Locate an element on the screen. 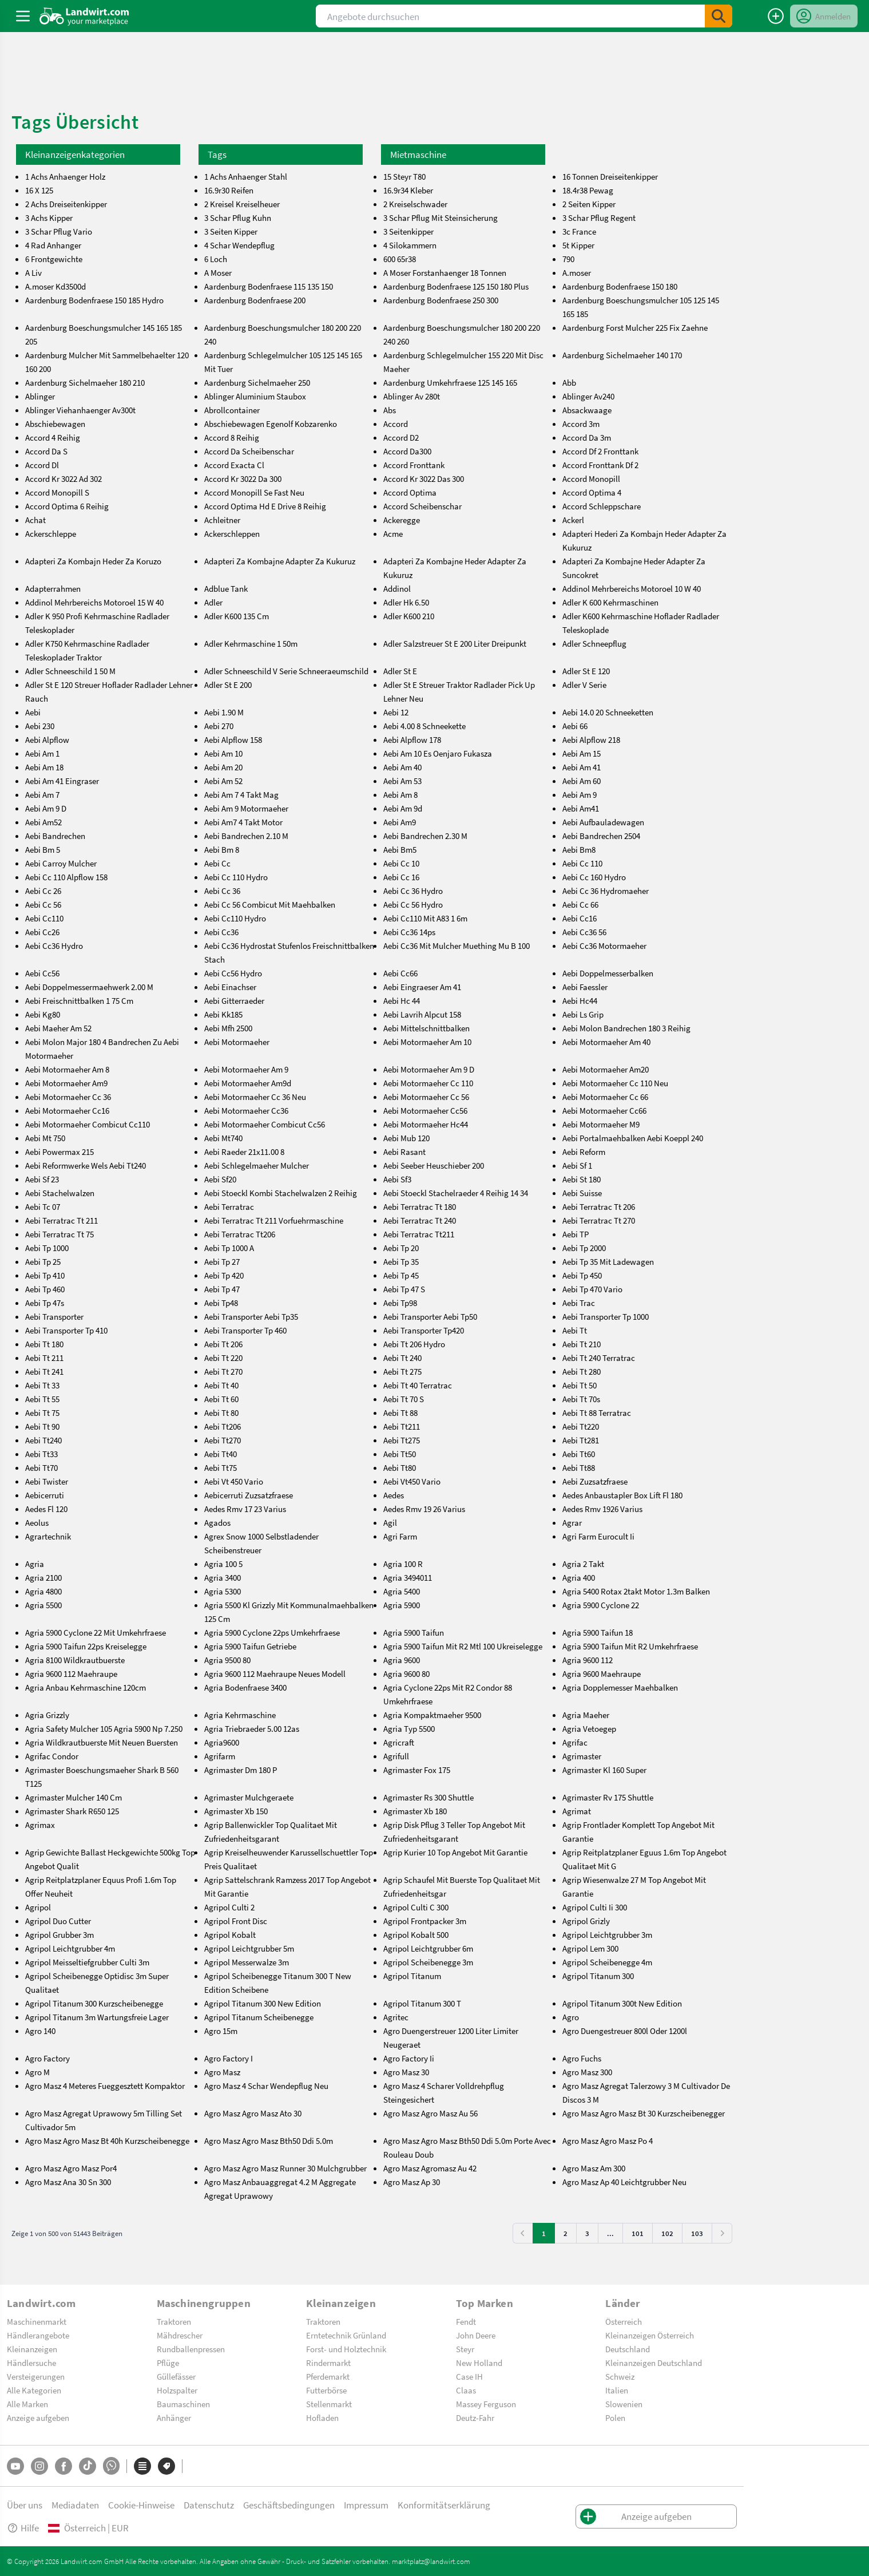  Aebi Tt 40 [aebi-tt-40] is located at coordinates (221, 1385).